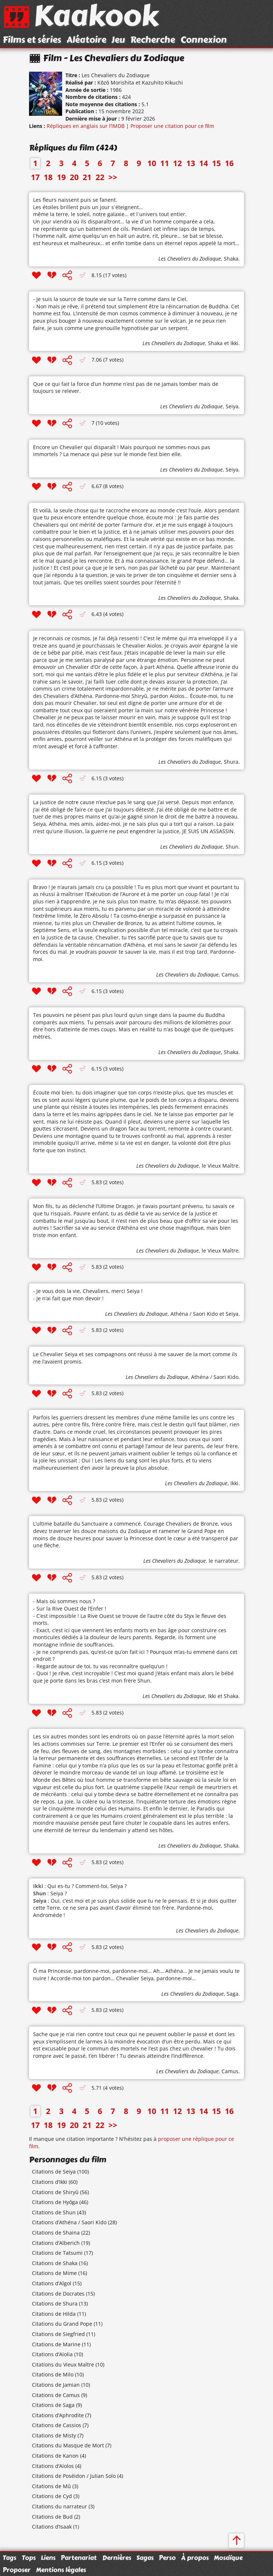  I want to click on Citations de Camus, so click(56, 2395).